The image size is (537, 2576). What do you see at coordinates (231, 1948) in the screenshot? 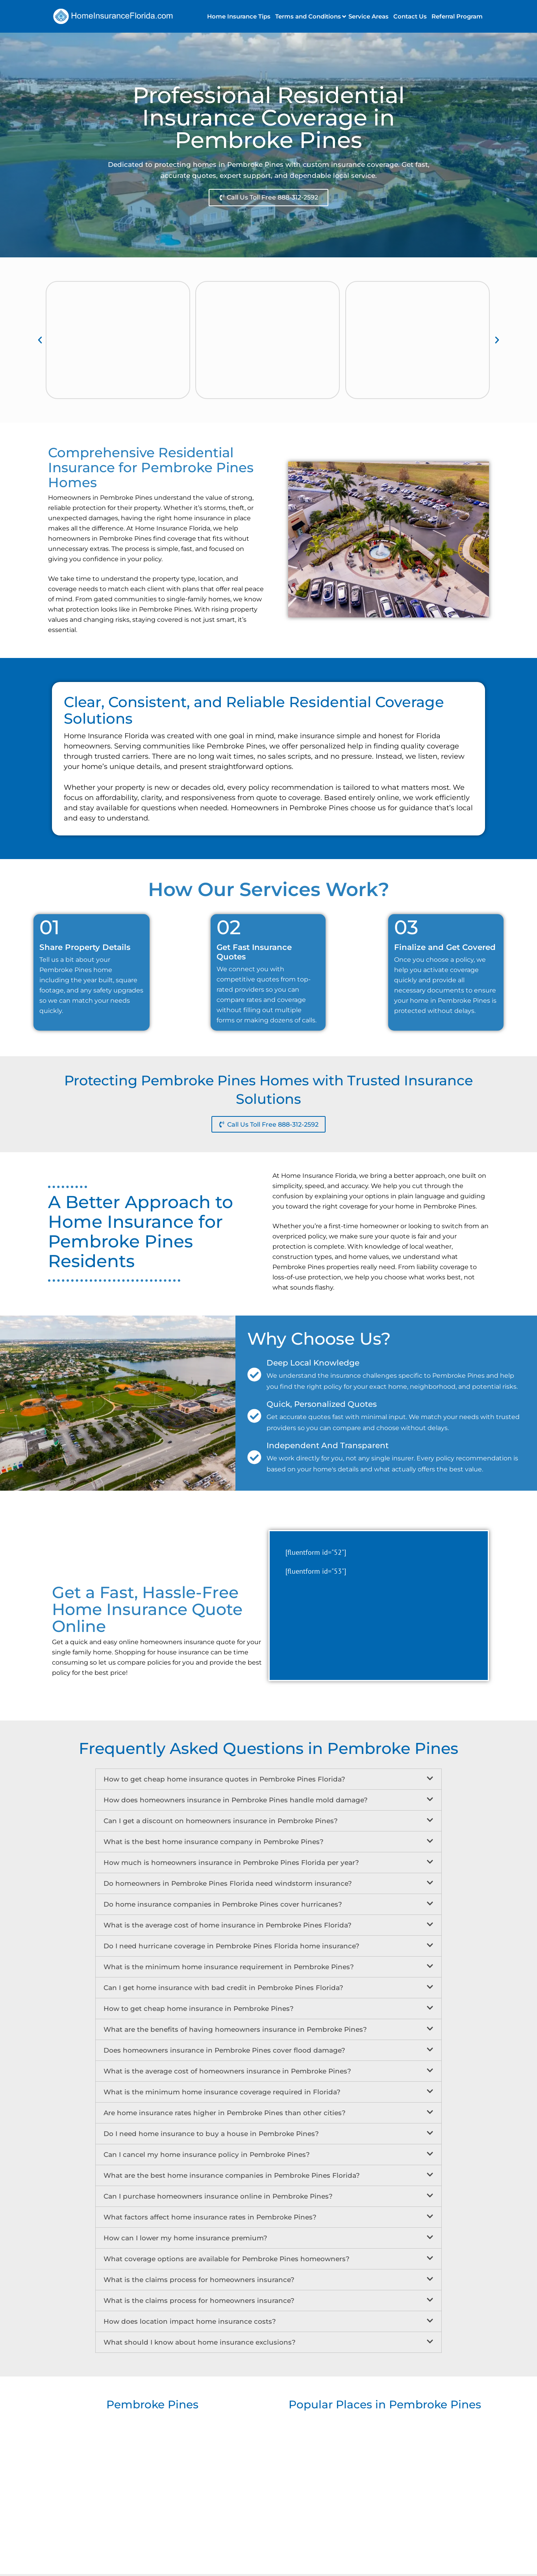
I see `Do I need hurricane coverage in Pembroke Pines Florida home insurance?` at bounding box center [231, 1948].